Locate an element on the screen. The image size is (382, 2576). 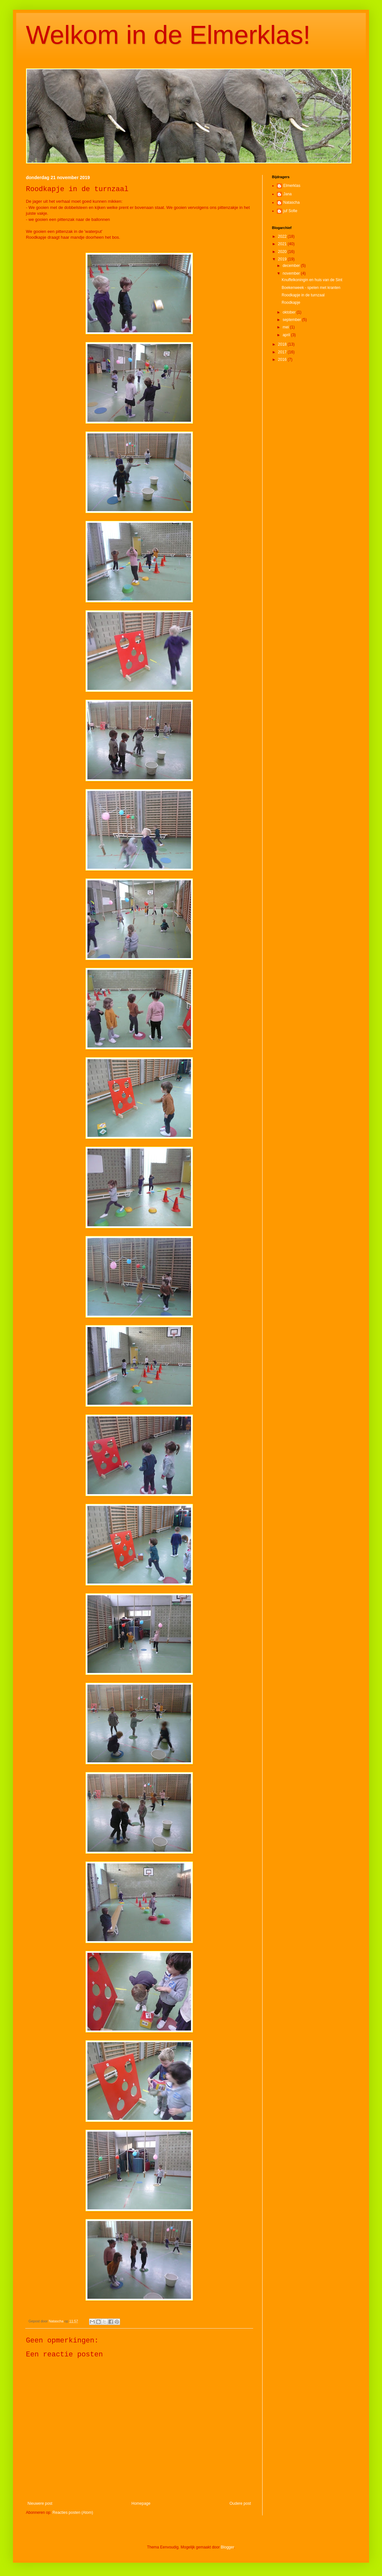
Natascha is located at coordinates (291, 202).